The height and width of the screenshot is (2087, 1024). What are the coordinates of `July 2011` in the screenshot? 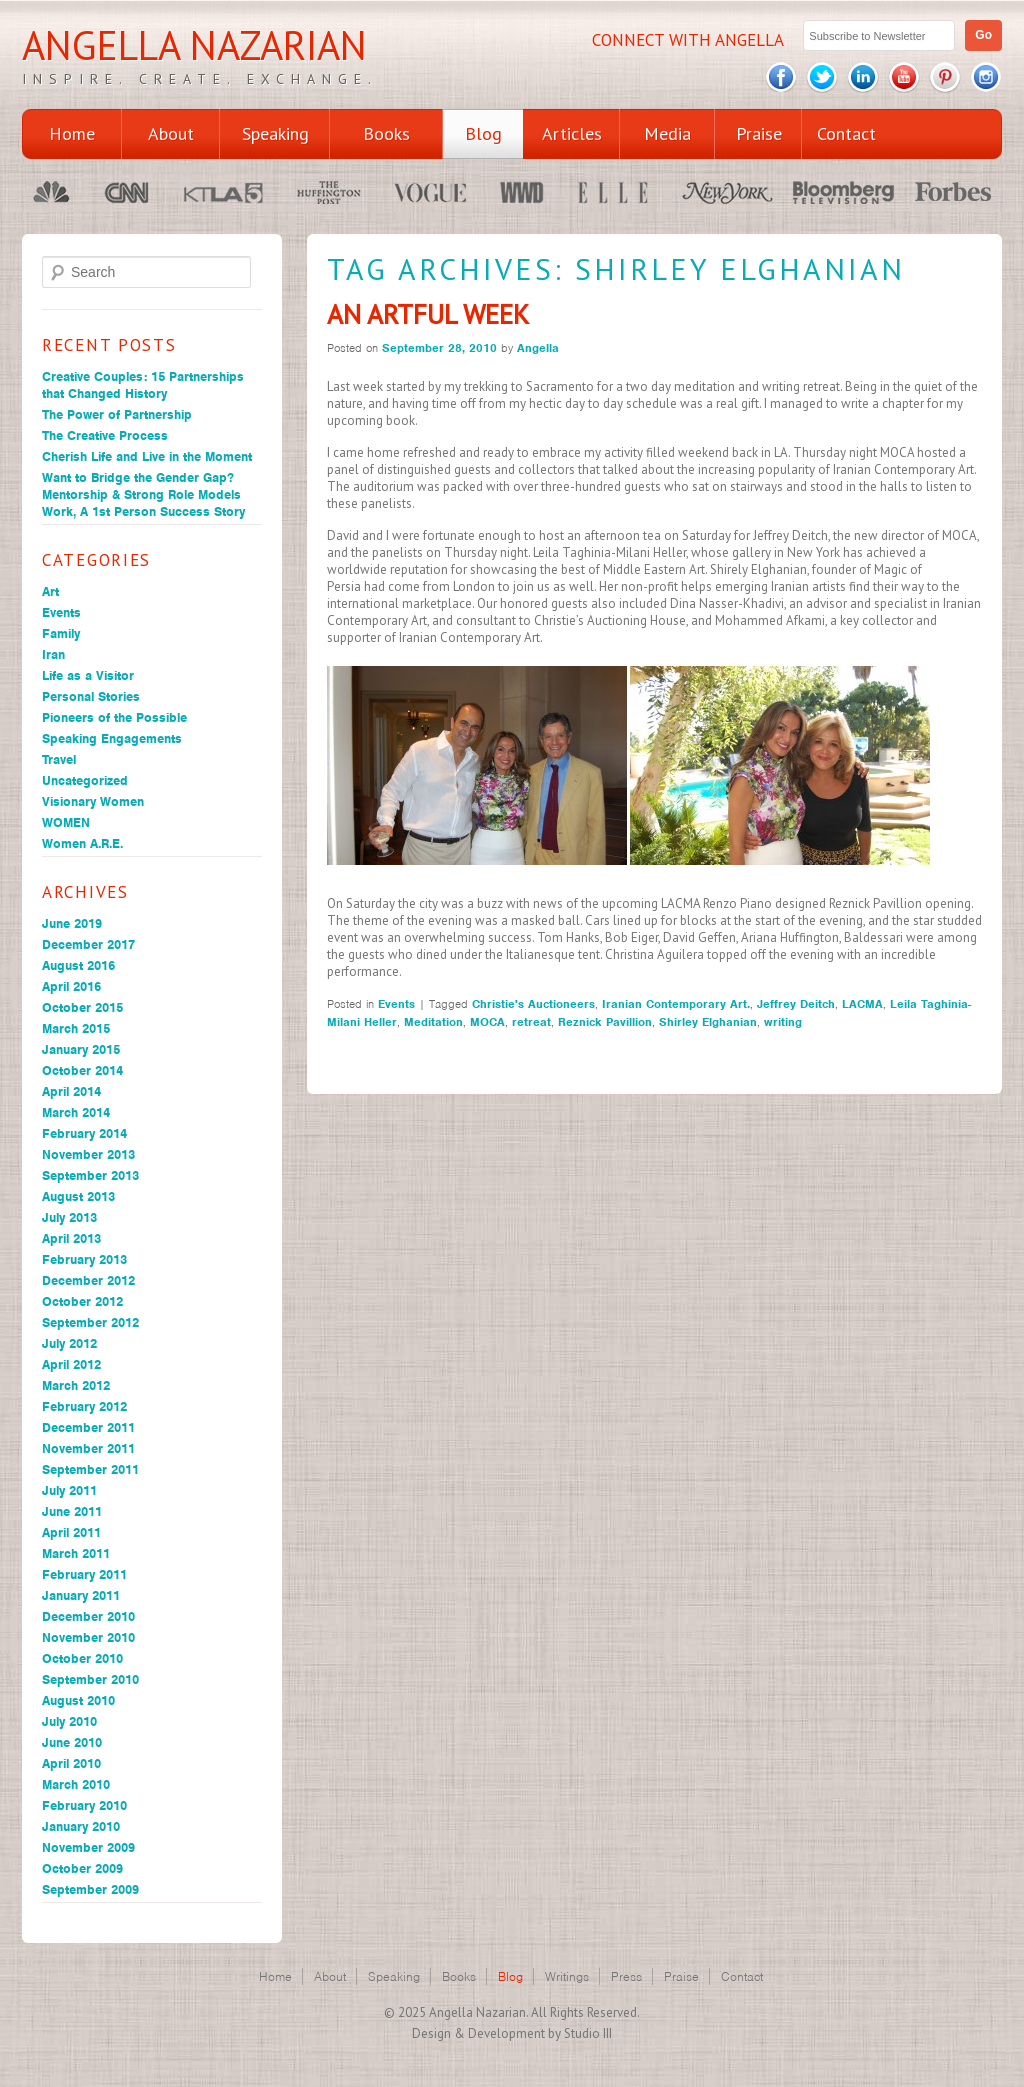 It's located at (69, 1490).